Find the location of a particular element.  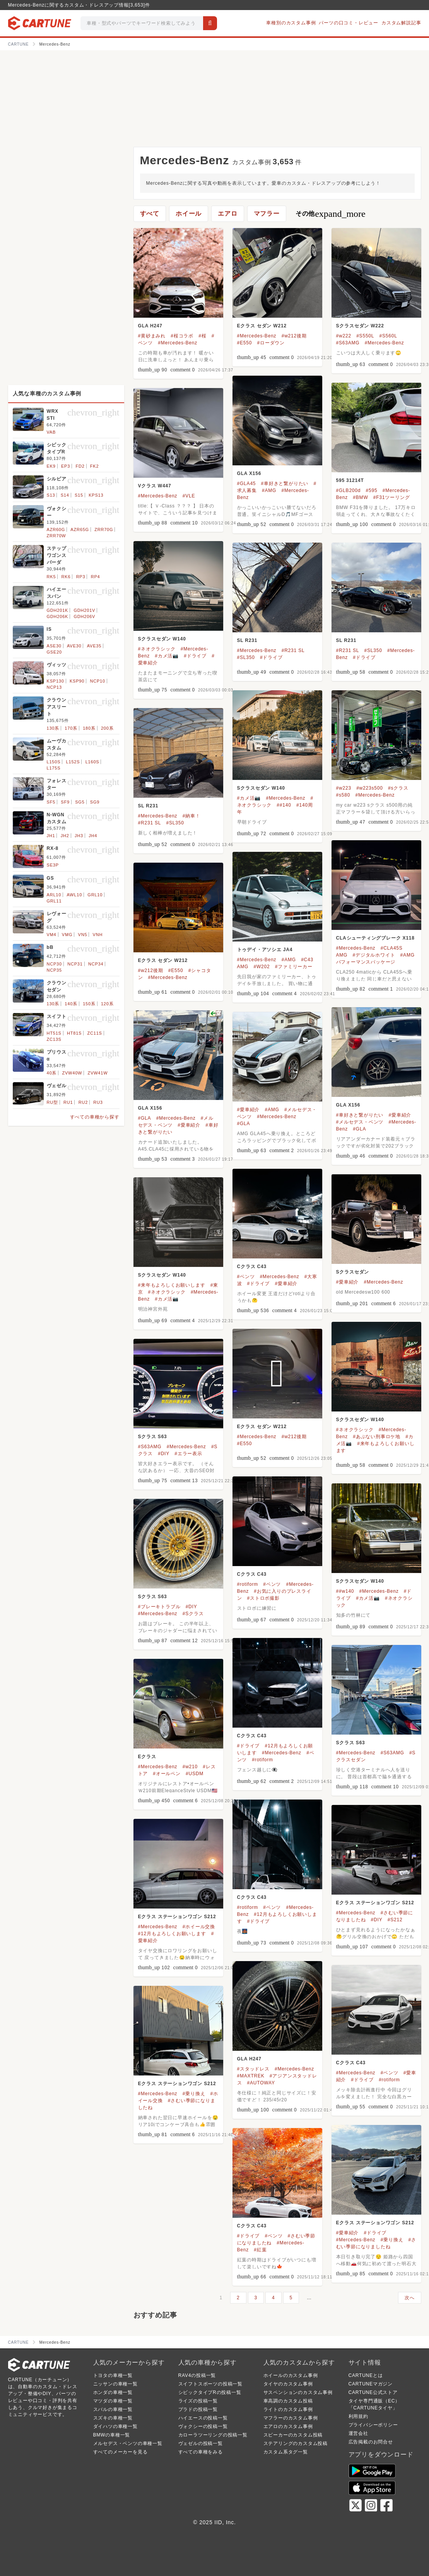

#愛車紹介 is located at coordinates (399, 1115).